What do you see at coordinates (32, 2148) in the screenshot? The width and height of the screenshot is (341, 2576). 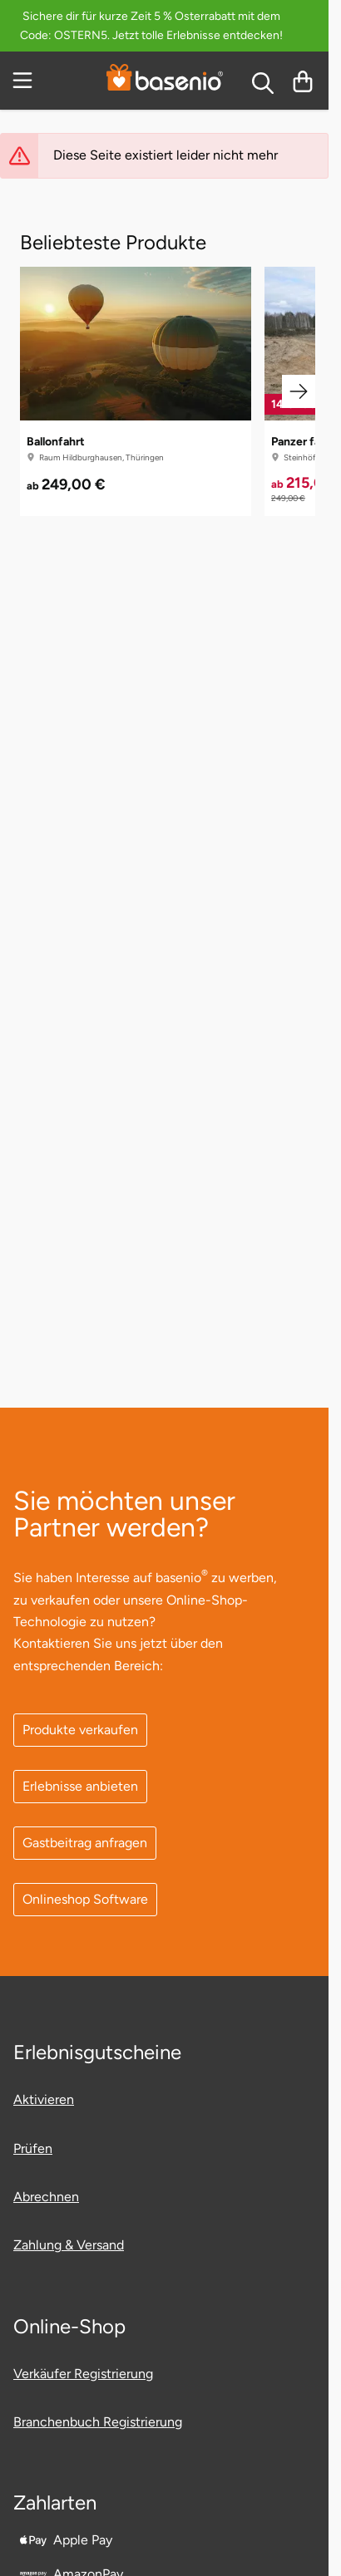 I see `Prüfen` at bounding box center [32, 2148].